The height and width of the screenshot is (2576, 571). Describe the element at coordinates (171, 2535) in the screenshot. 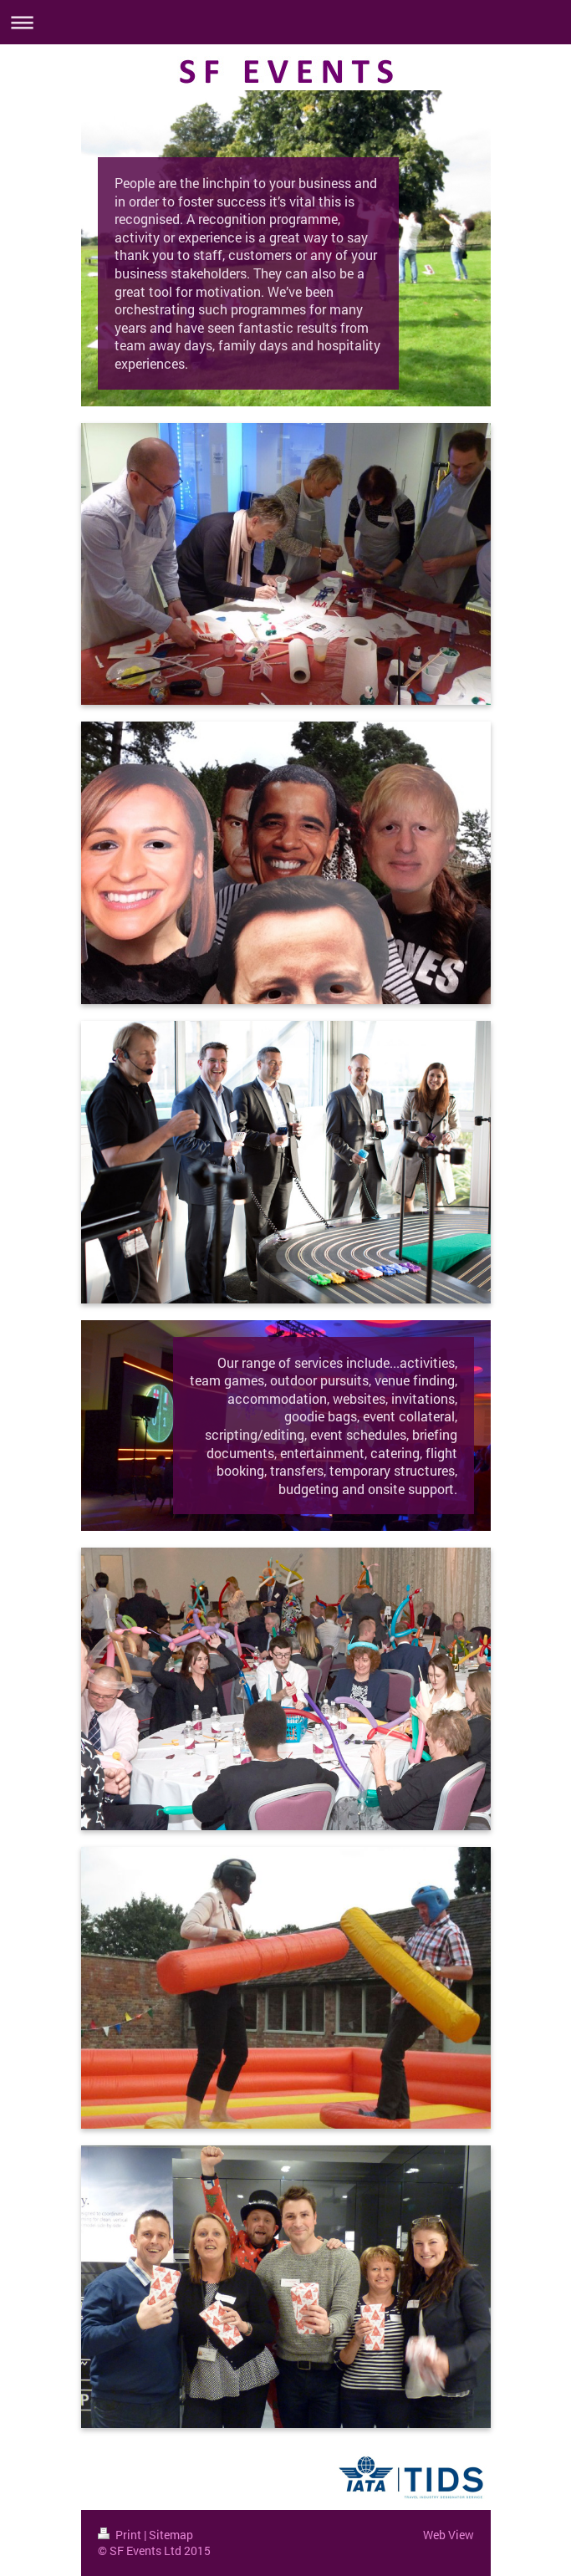

I see `Sitemap` at that location.